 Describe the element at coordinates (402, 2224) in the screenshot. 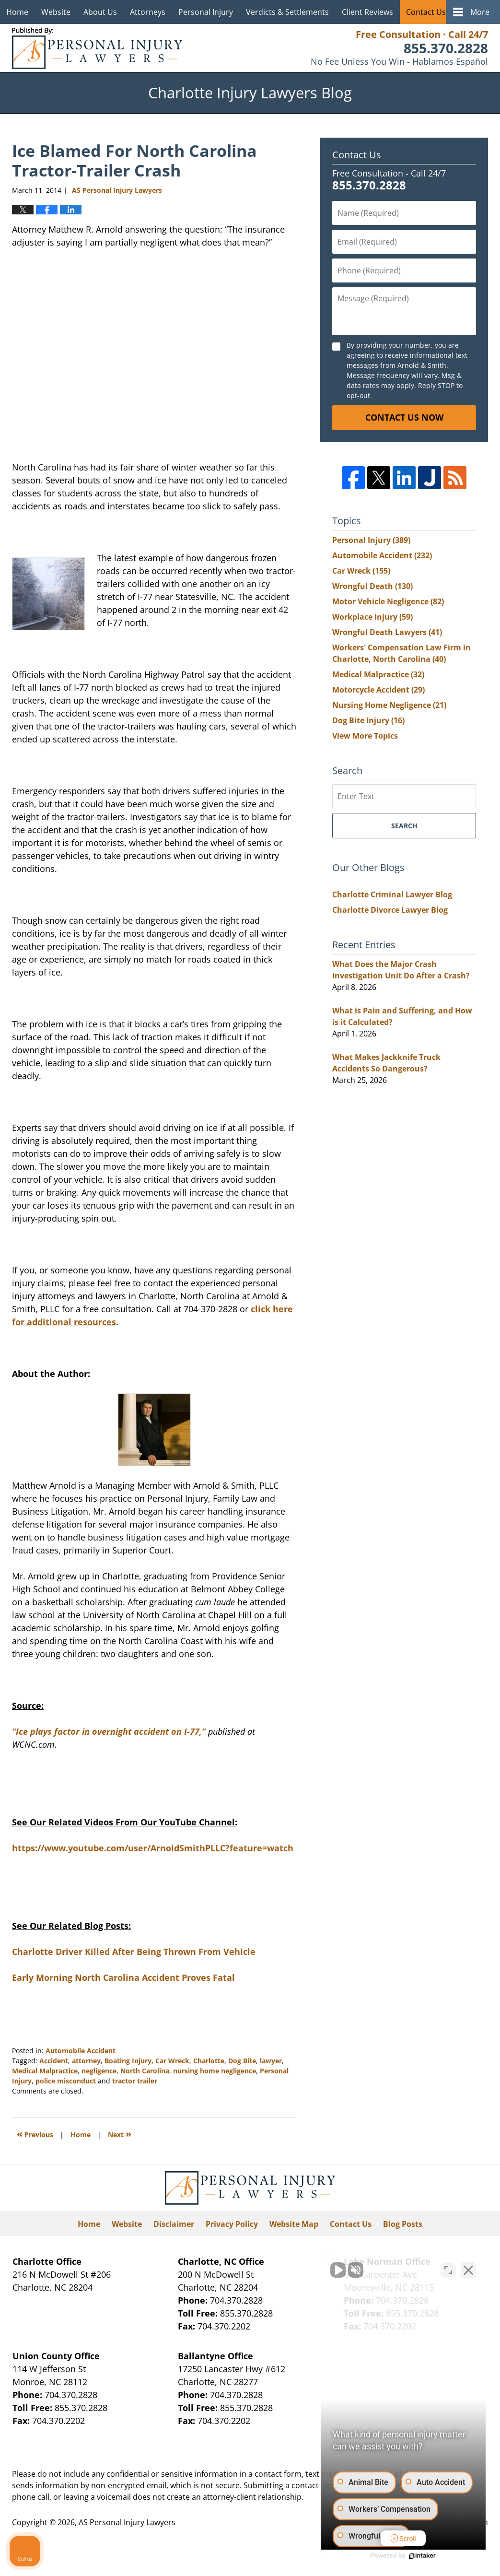

I see `Blog Posts` at that location.